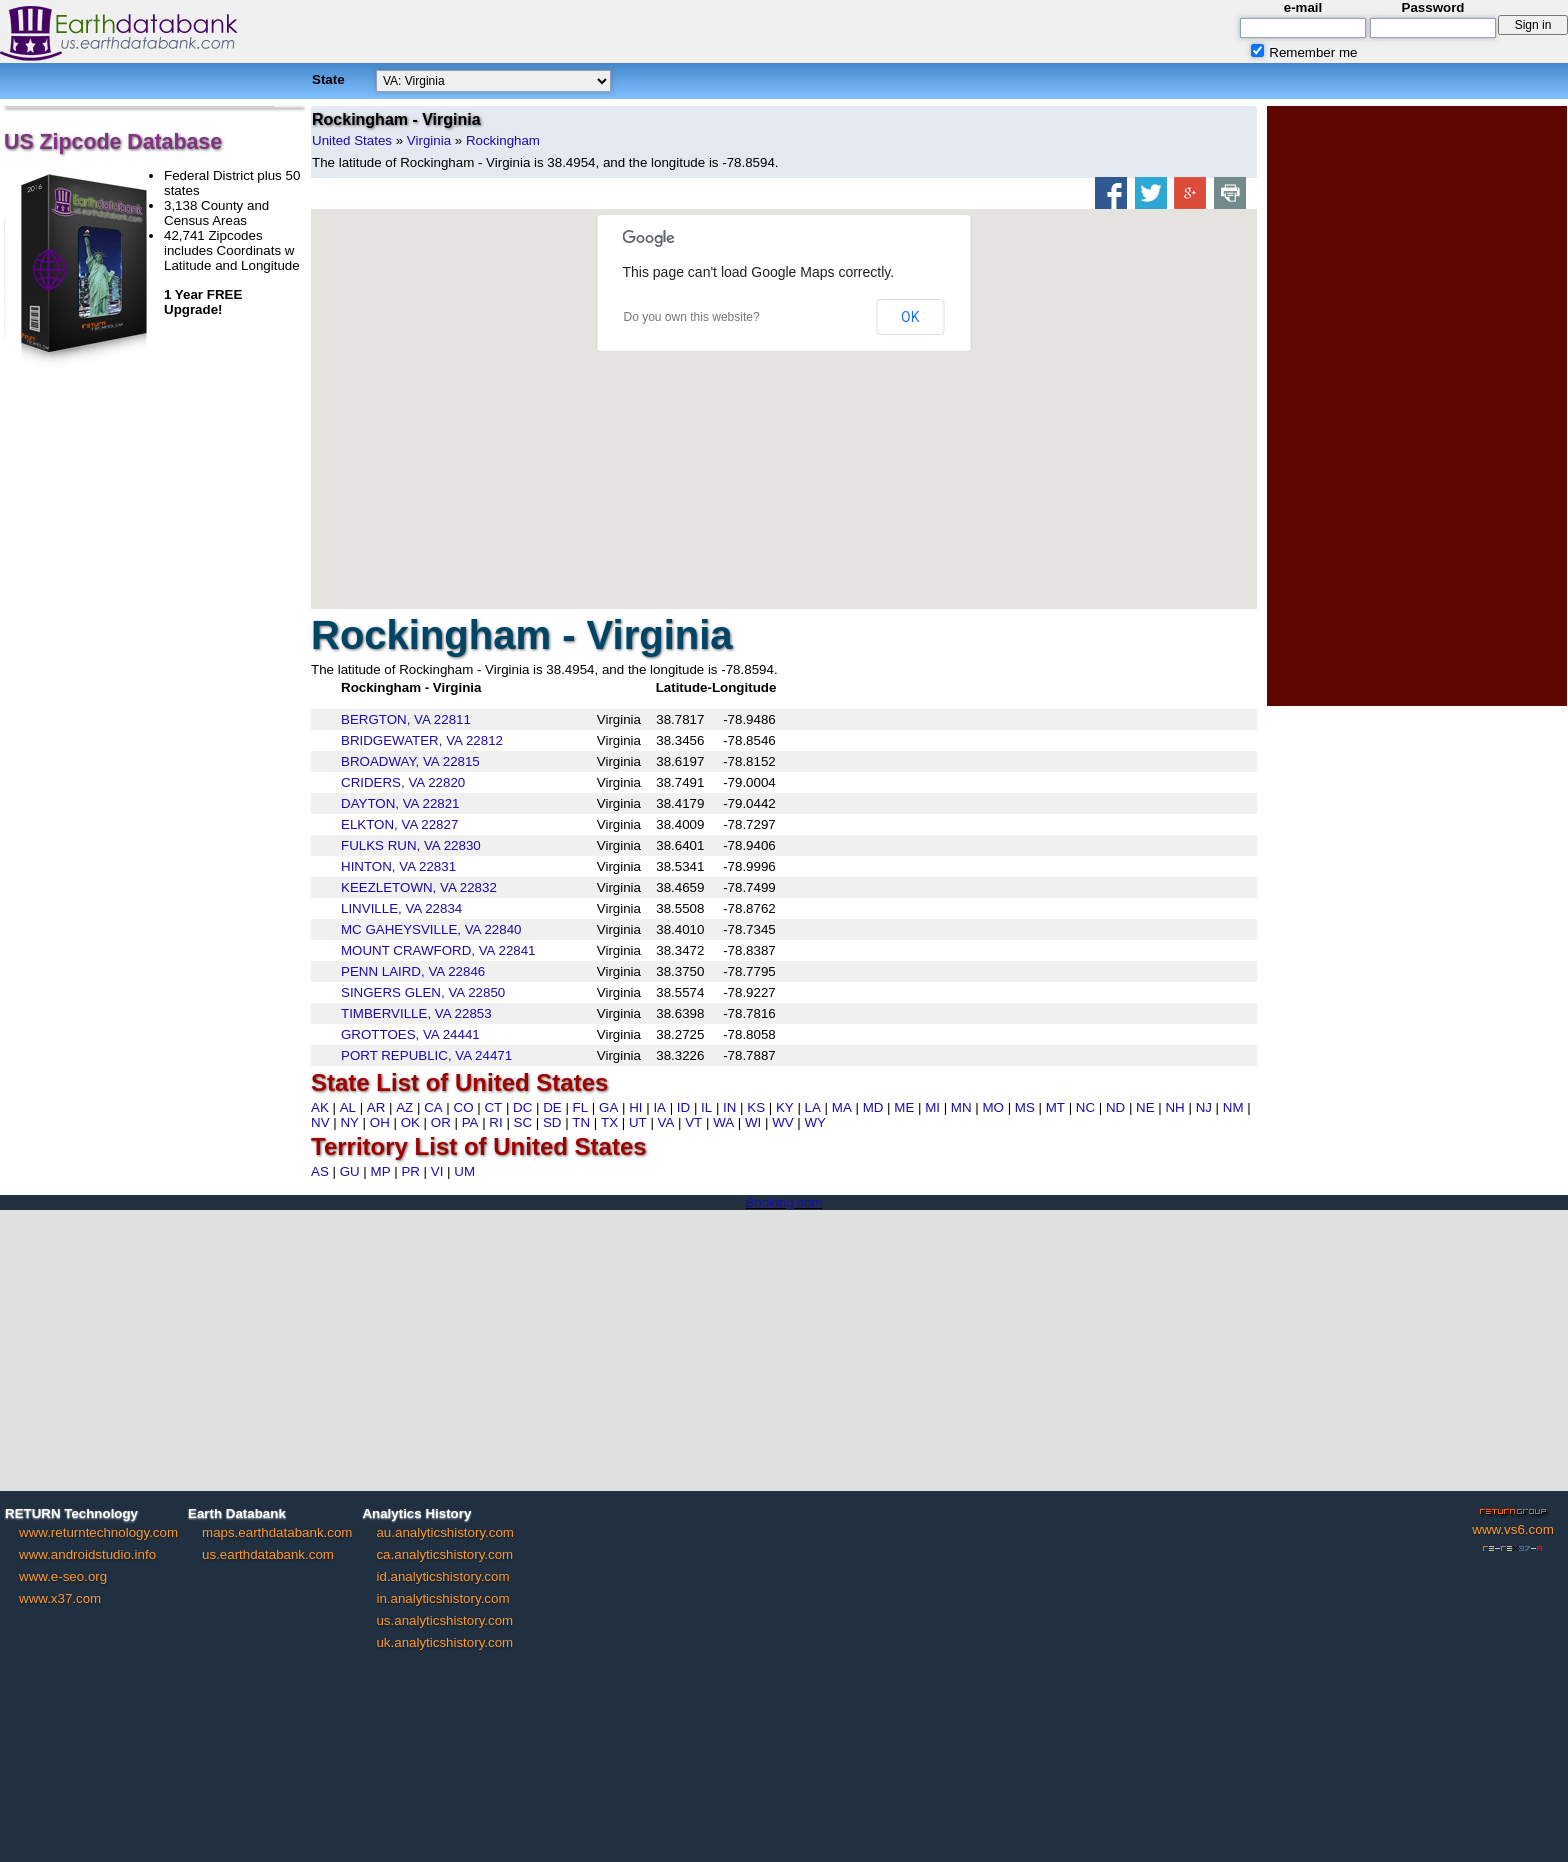 The width and height of the screenshot is (1568, 1862). I want to click on IA, so click(659, 1107).